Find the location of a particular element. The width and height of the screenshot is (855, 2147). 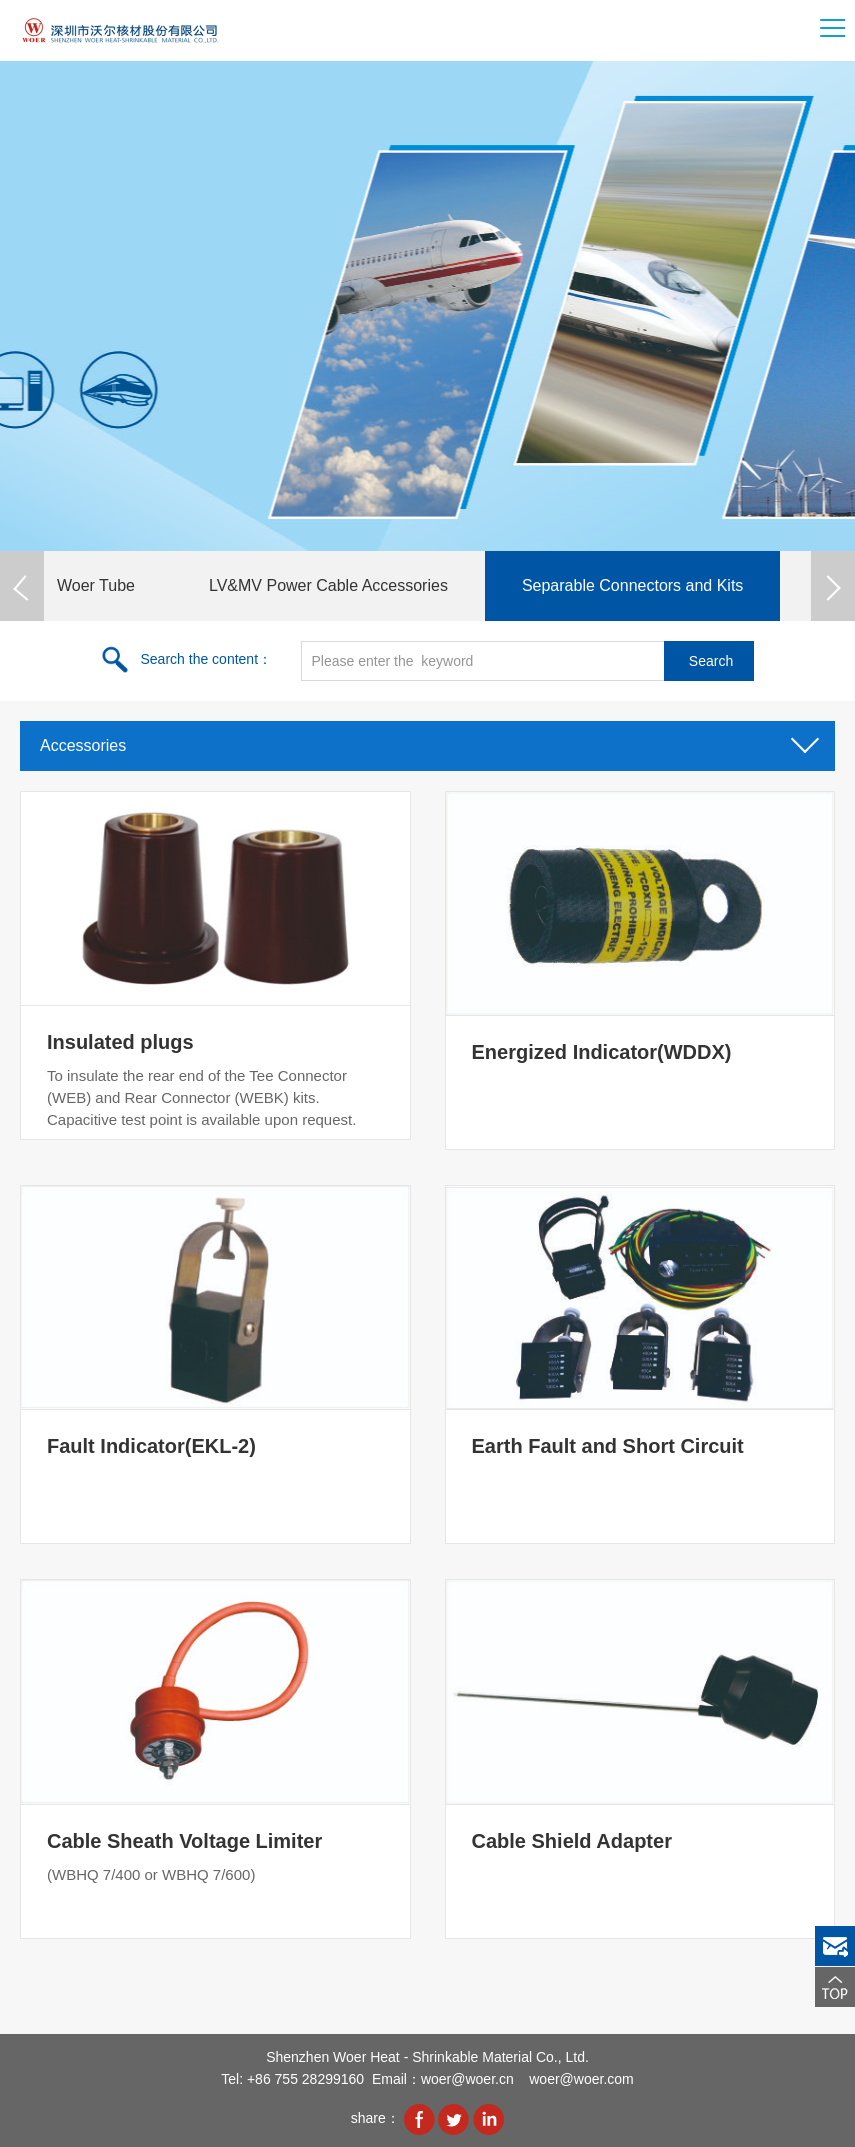

Woer Tube is located at coordinates (96, 585).